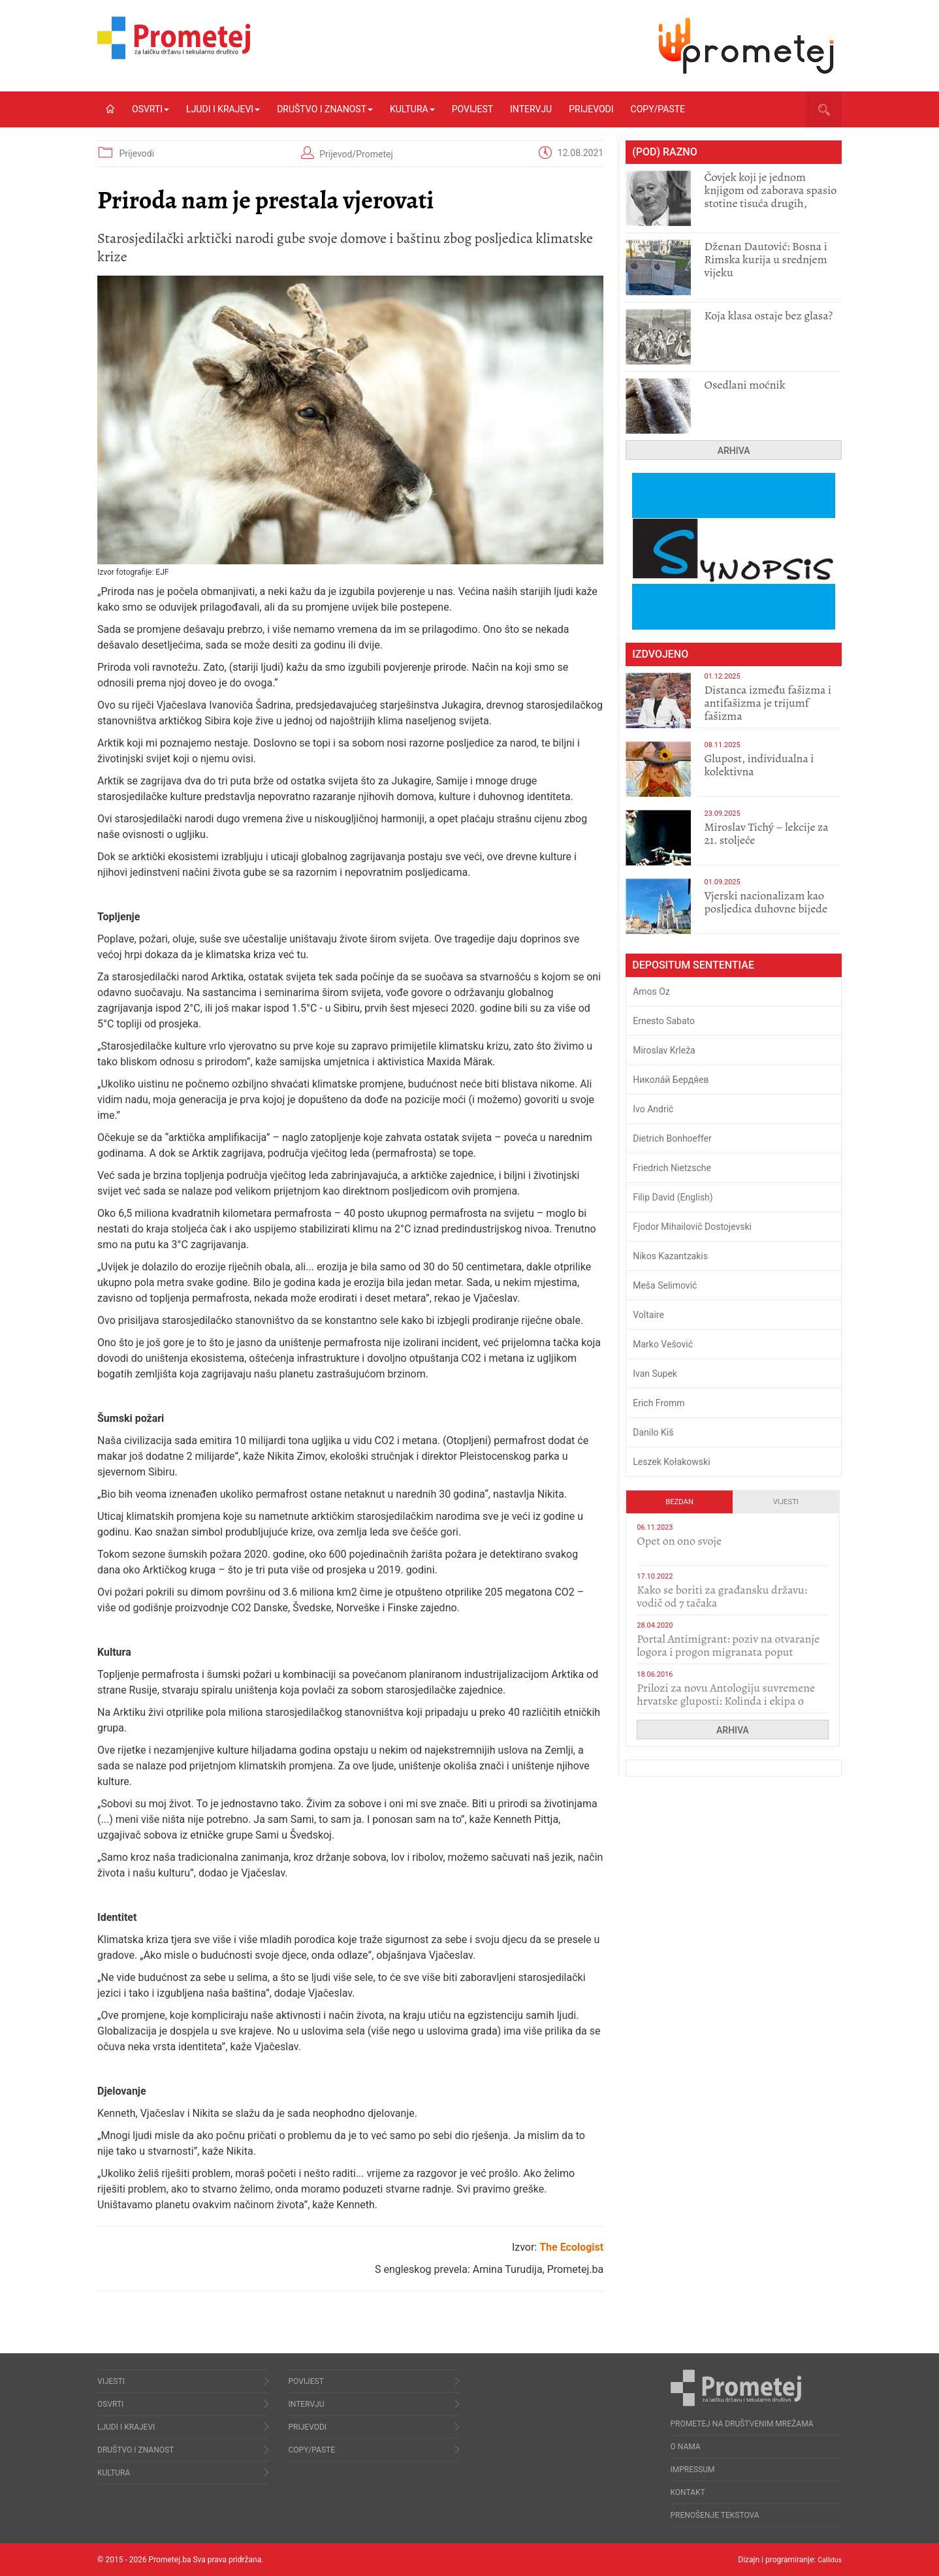  What do you see at coordinates (653, 1432) in the screenshot?
I see `Danilo Kiš` at bounding box center [653, 1432].